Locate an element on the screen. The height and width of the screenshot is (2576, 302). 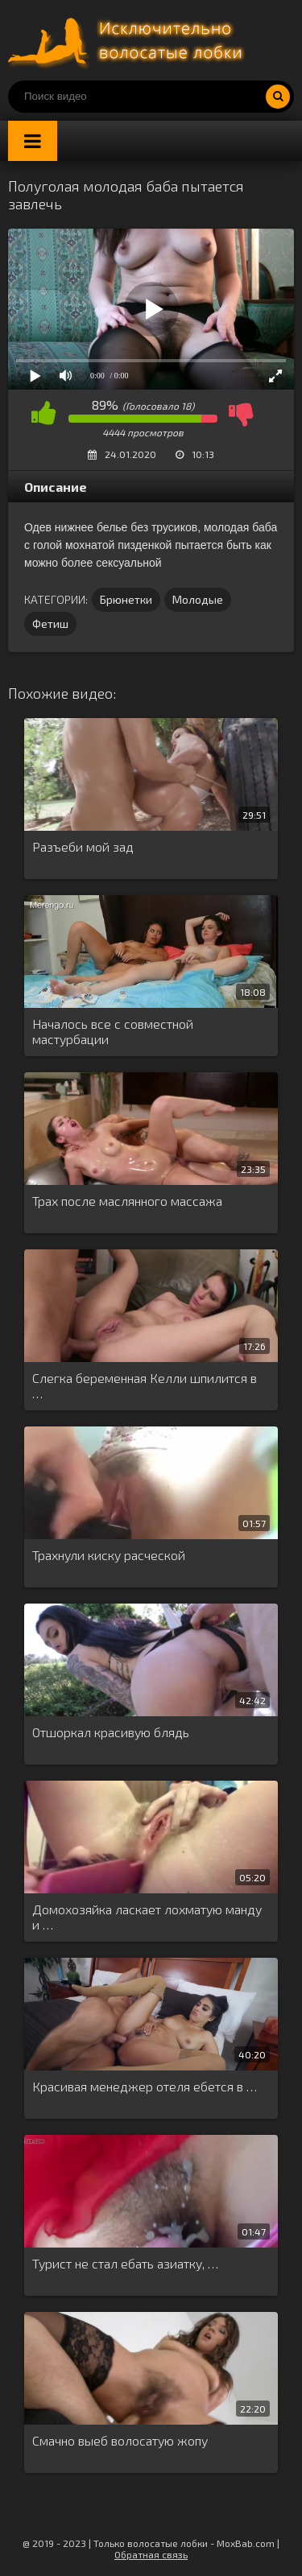
Молодые is located at coordinates (197, 599).